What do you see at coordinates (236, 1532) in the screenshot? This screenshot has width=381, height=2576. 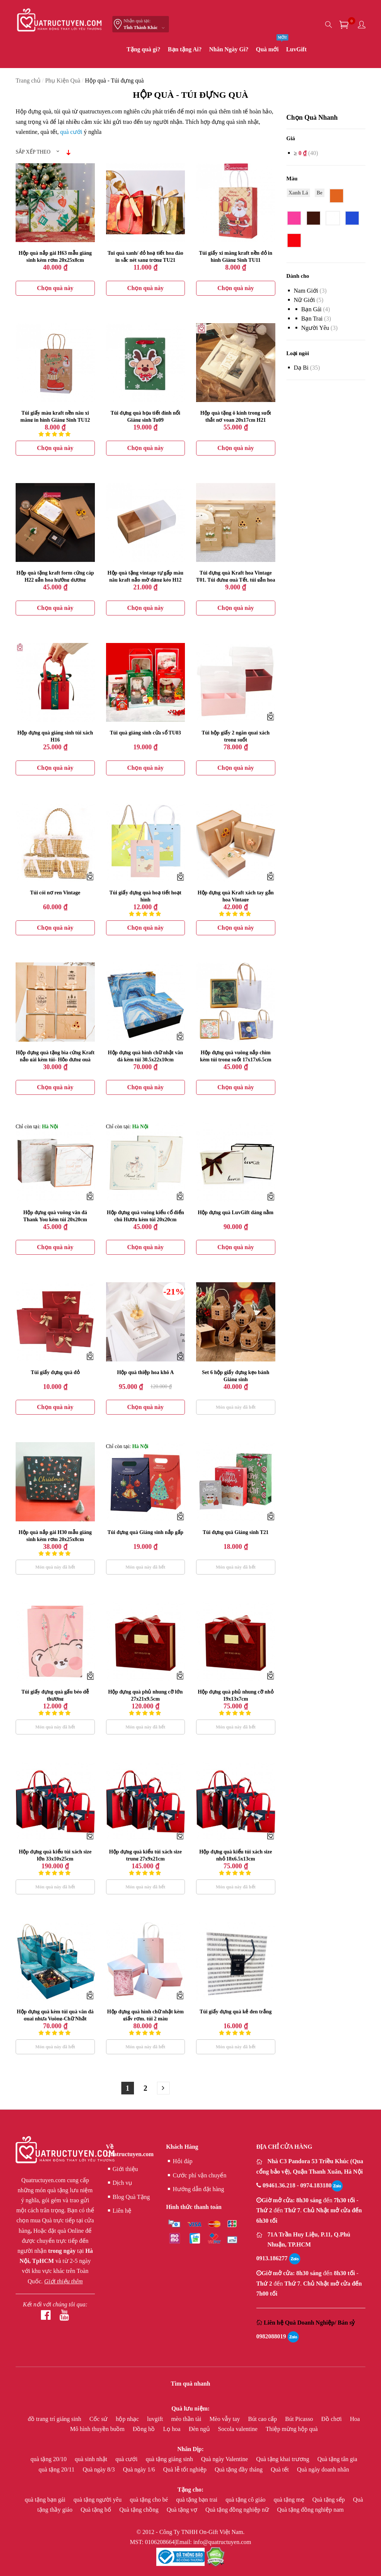 I see `Túi đựng quà Giáng sinh T21` at bounding box center [236, 1532].